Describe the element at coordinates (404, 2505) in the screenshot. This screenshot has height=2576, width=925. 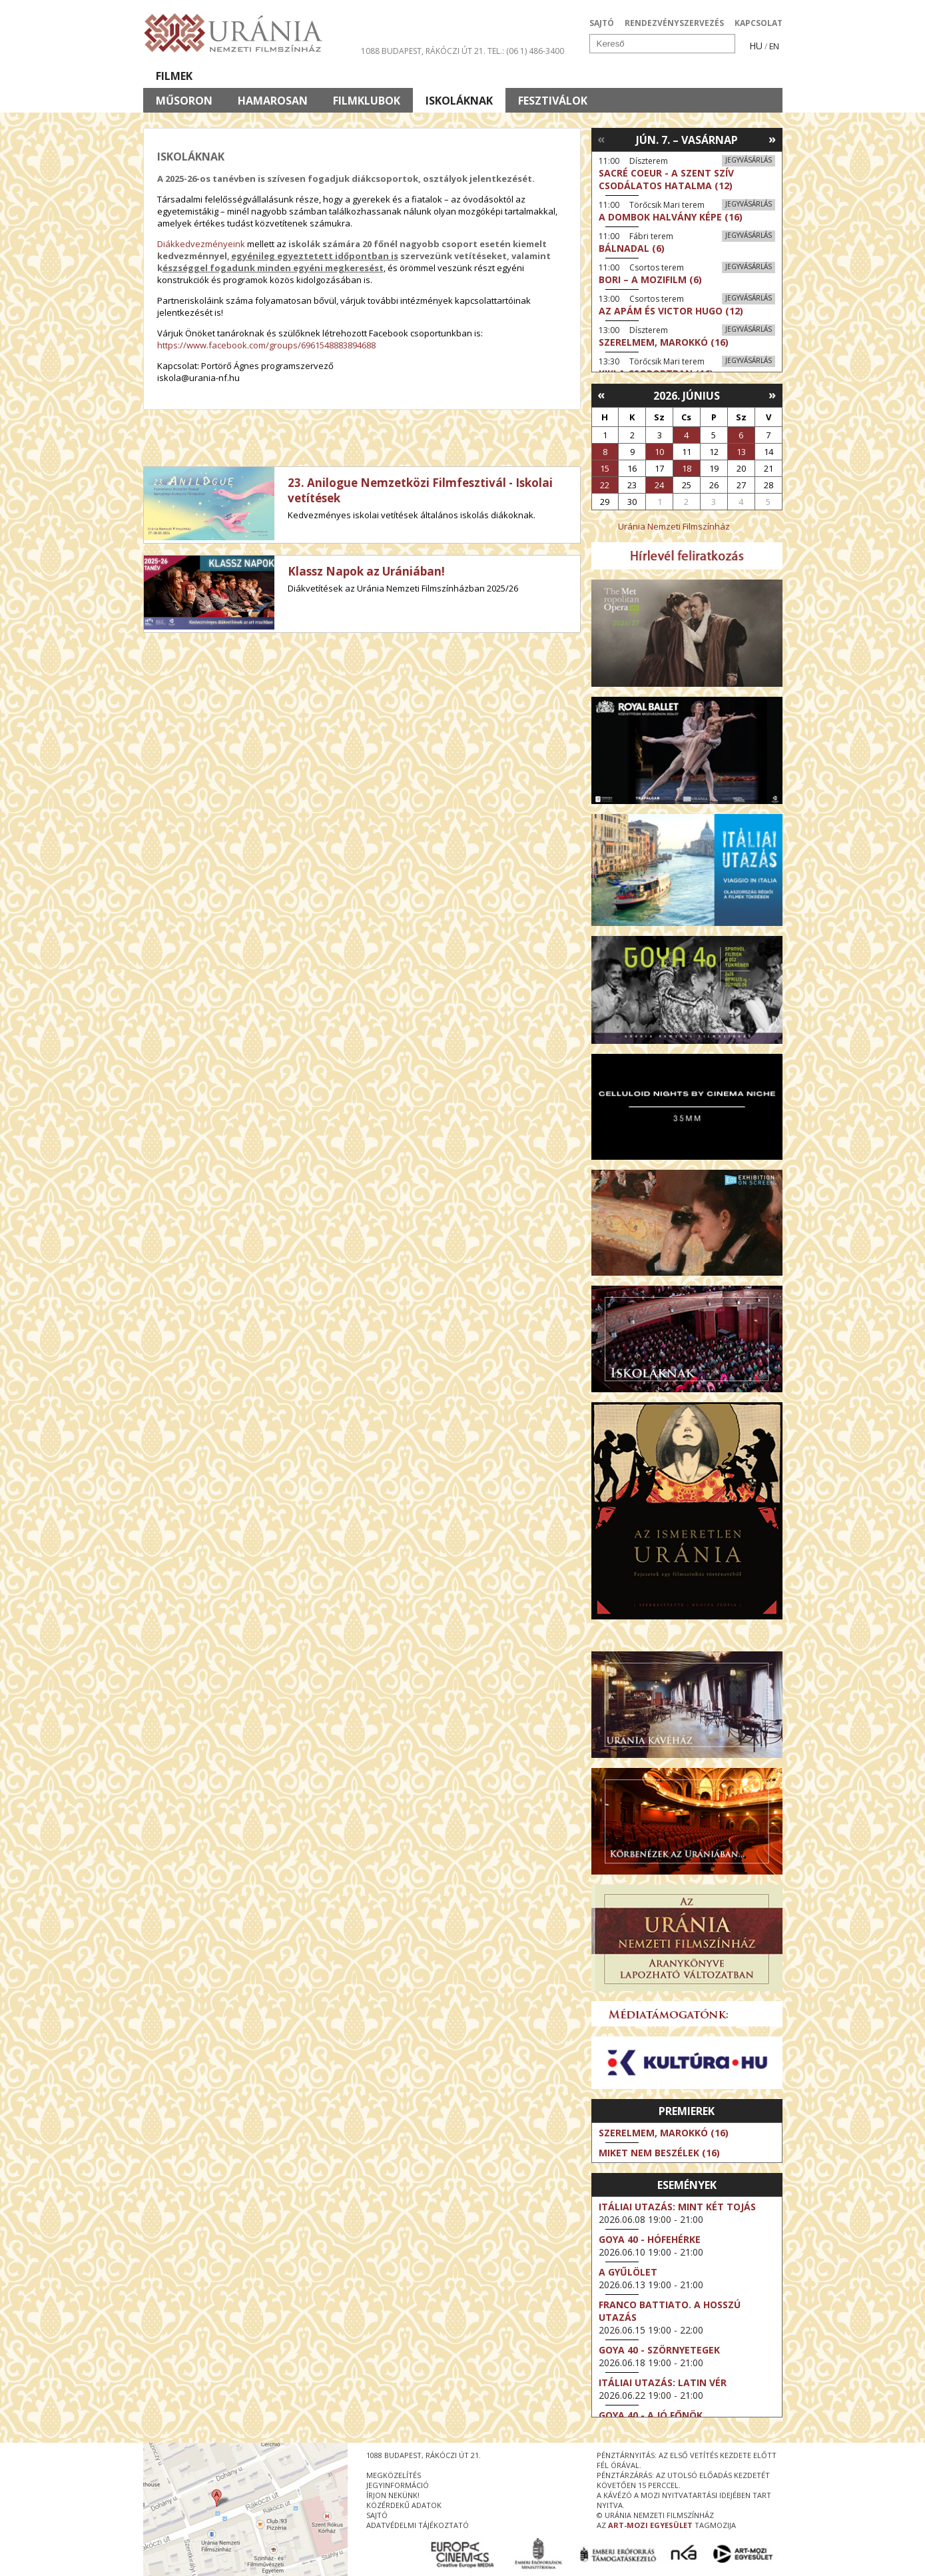
I see `közérdekű adatok` at that location.